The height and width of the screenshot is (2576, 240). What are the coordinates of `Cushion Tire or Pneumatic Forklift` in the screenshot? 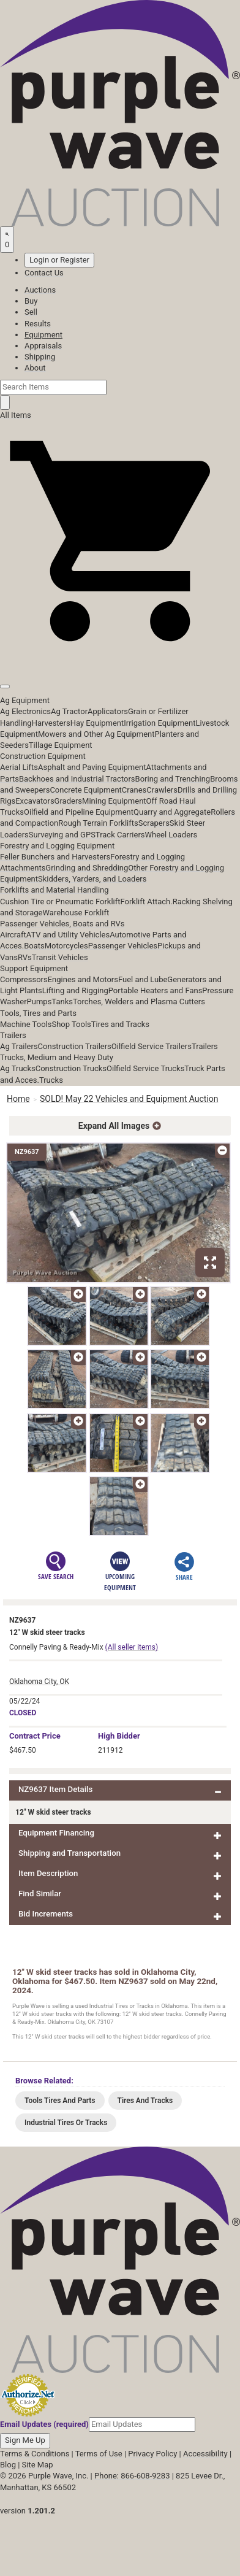 It's located at (60, 901).